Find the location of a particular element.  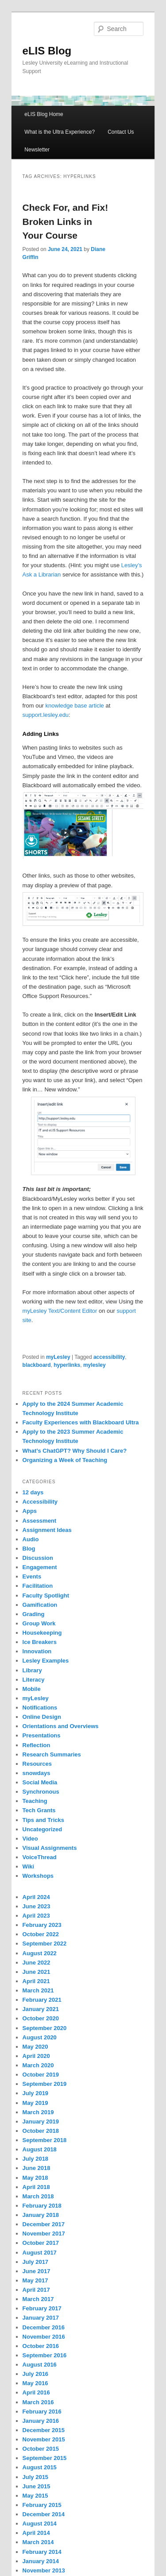

December 2016 is located at coordinates (44, 2327).